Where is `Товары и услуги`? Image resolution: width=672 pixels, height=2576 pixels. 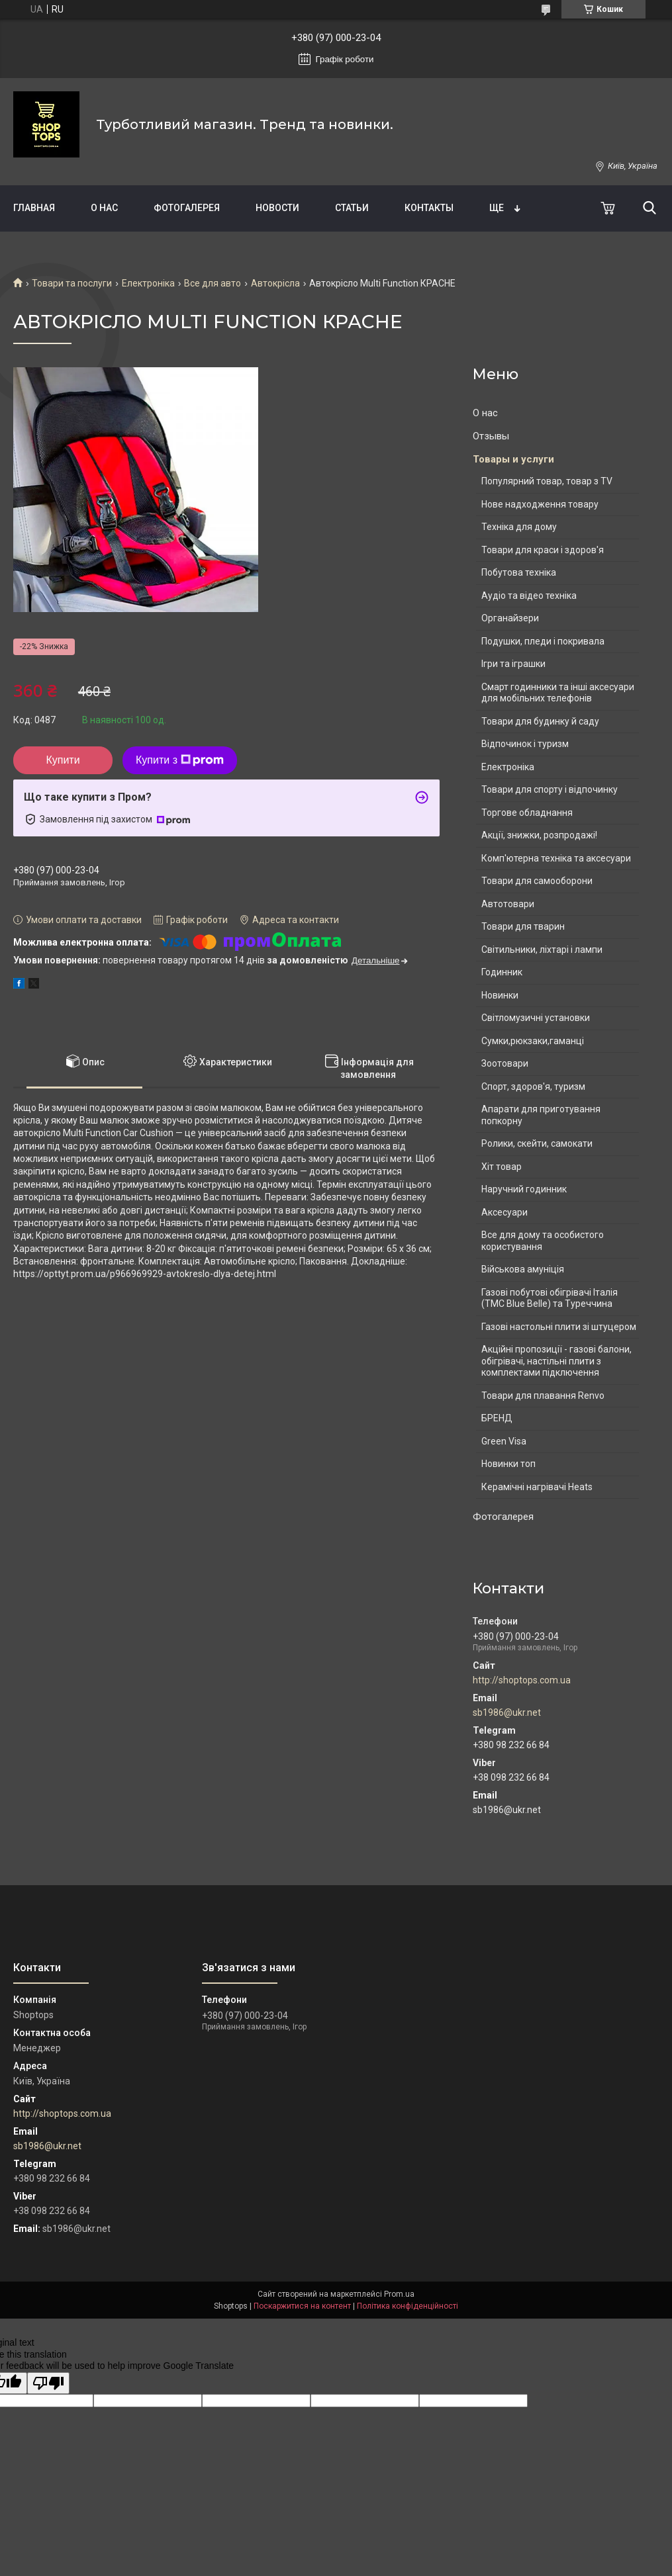 Товары и услуги is located at coordinates (513, 459).